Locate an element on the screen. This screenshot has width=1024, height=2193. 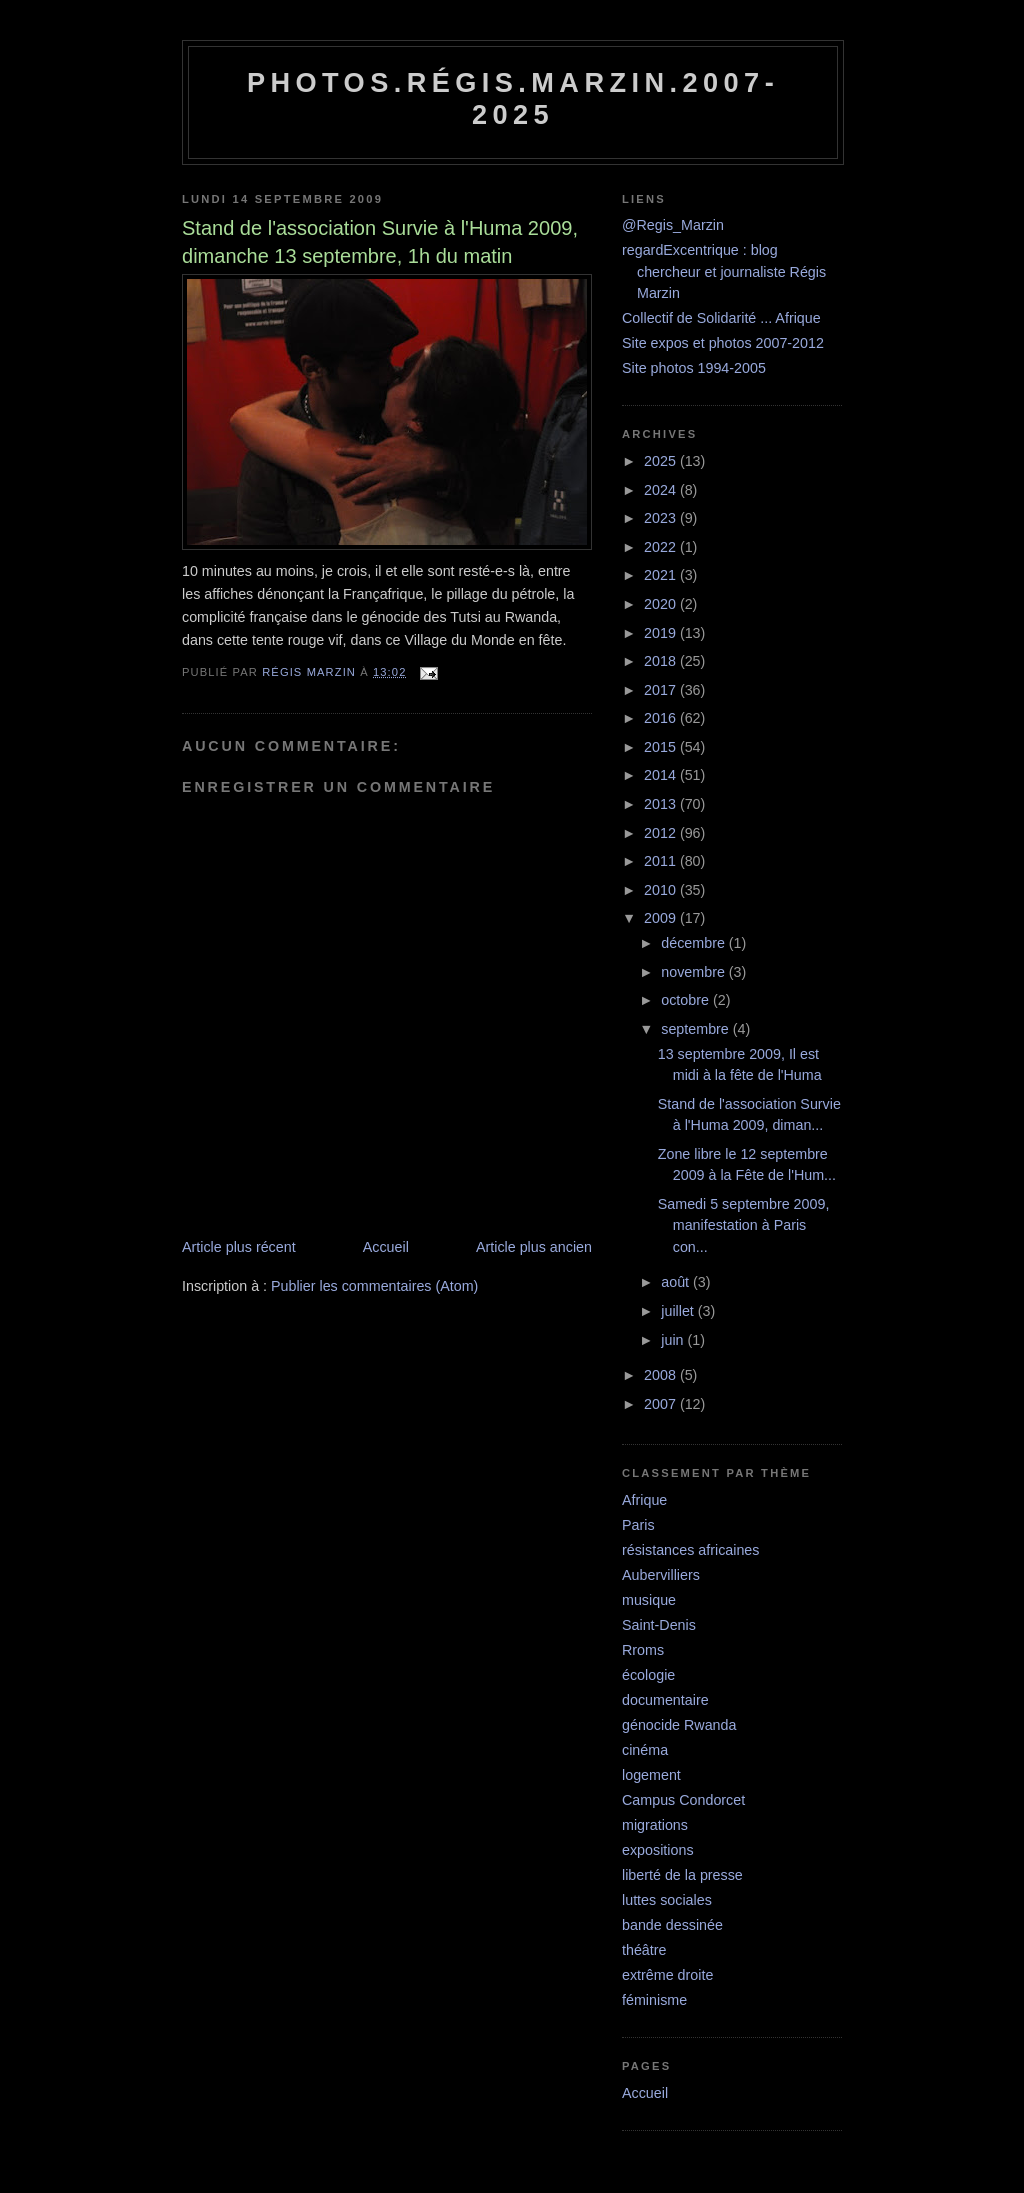
novembre is located at coordinates (695, 972).